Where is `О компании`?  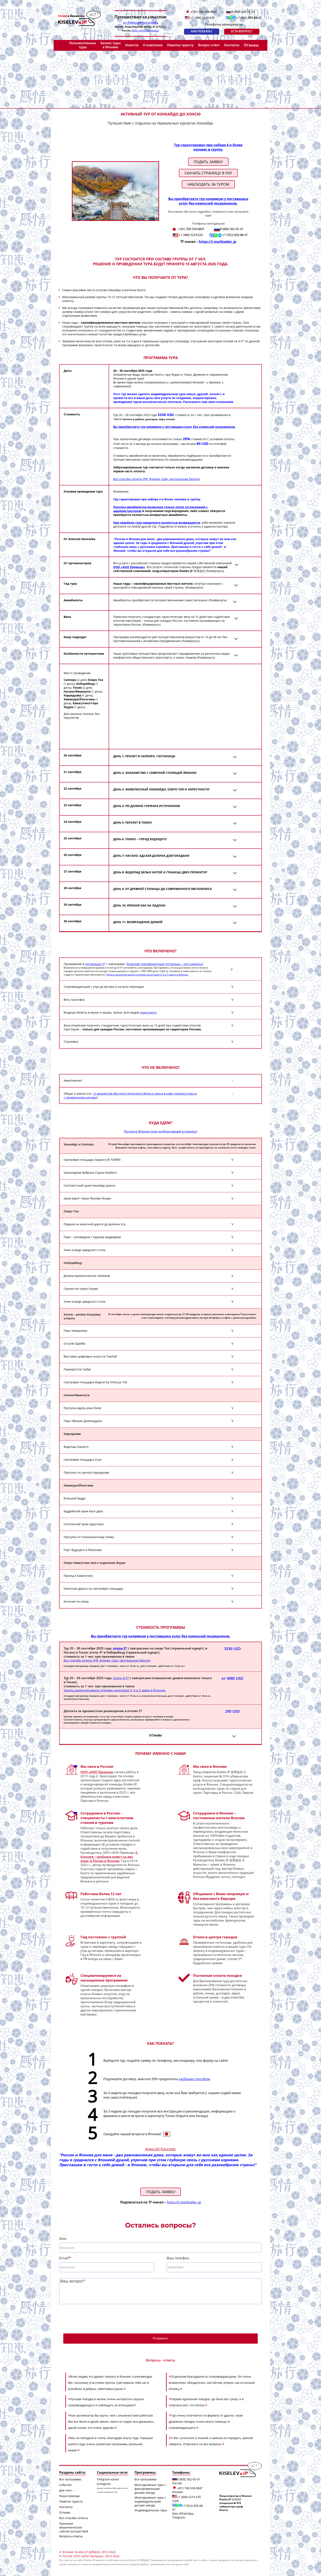 О компании is located at coordinates (153, 45).